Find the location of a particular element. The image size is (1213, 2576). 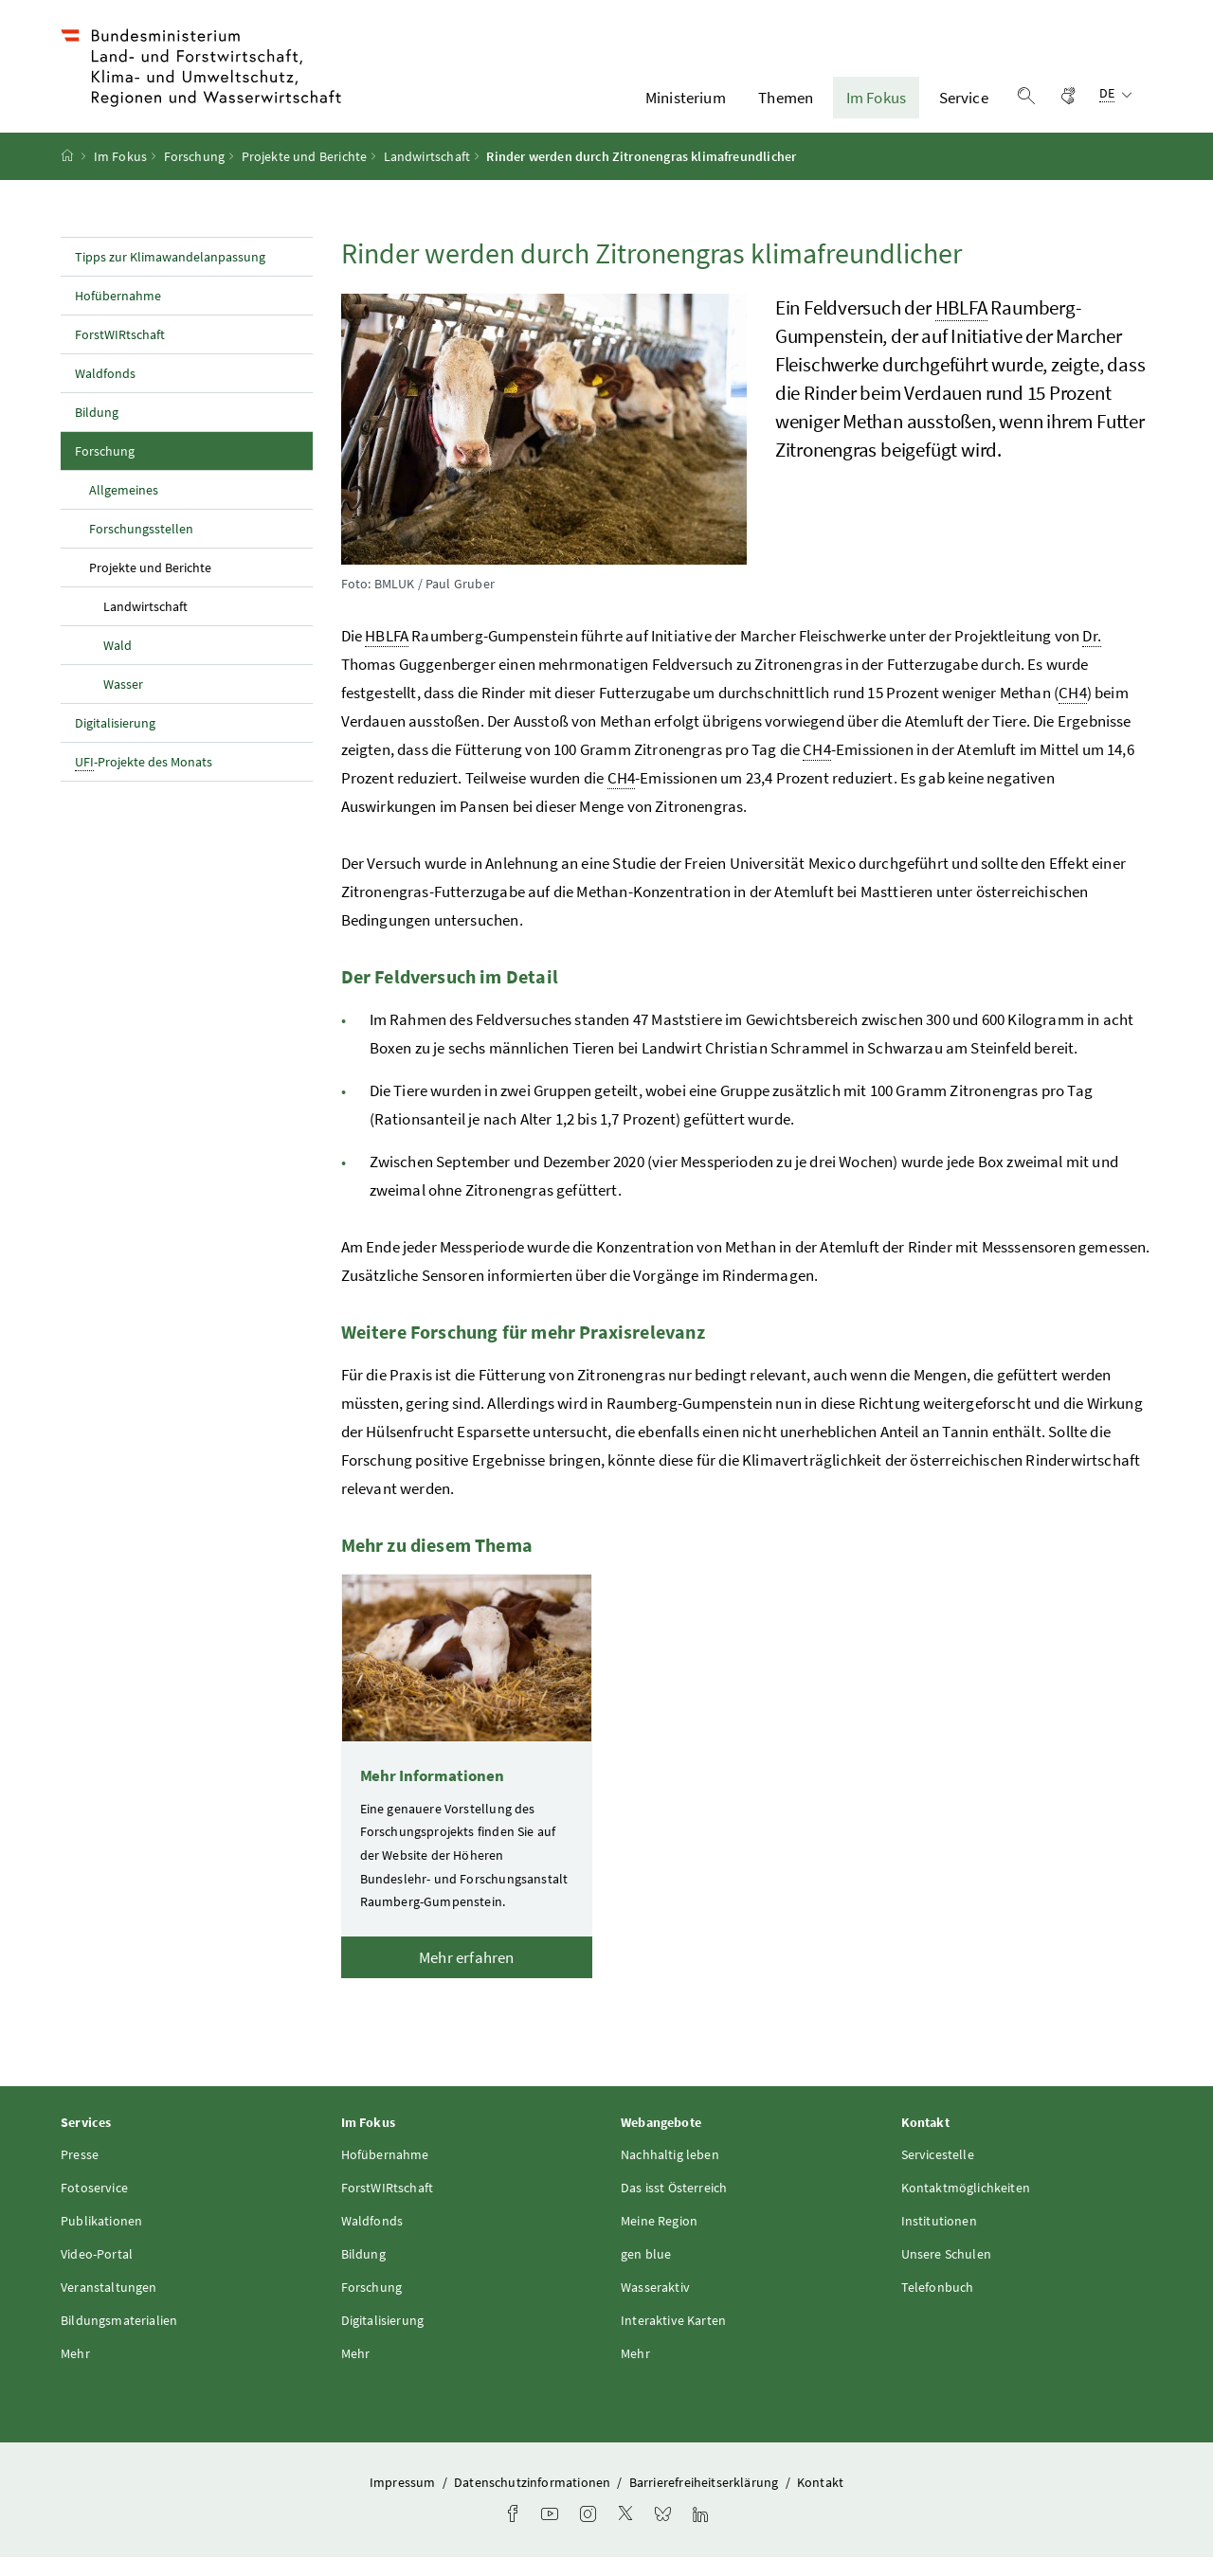

Servicestelle is located at coordinates (937, 2173).